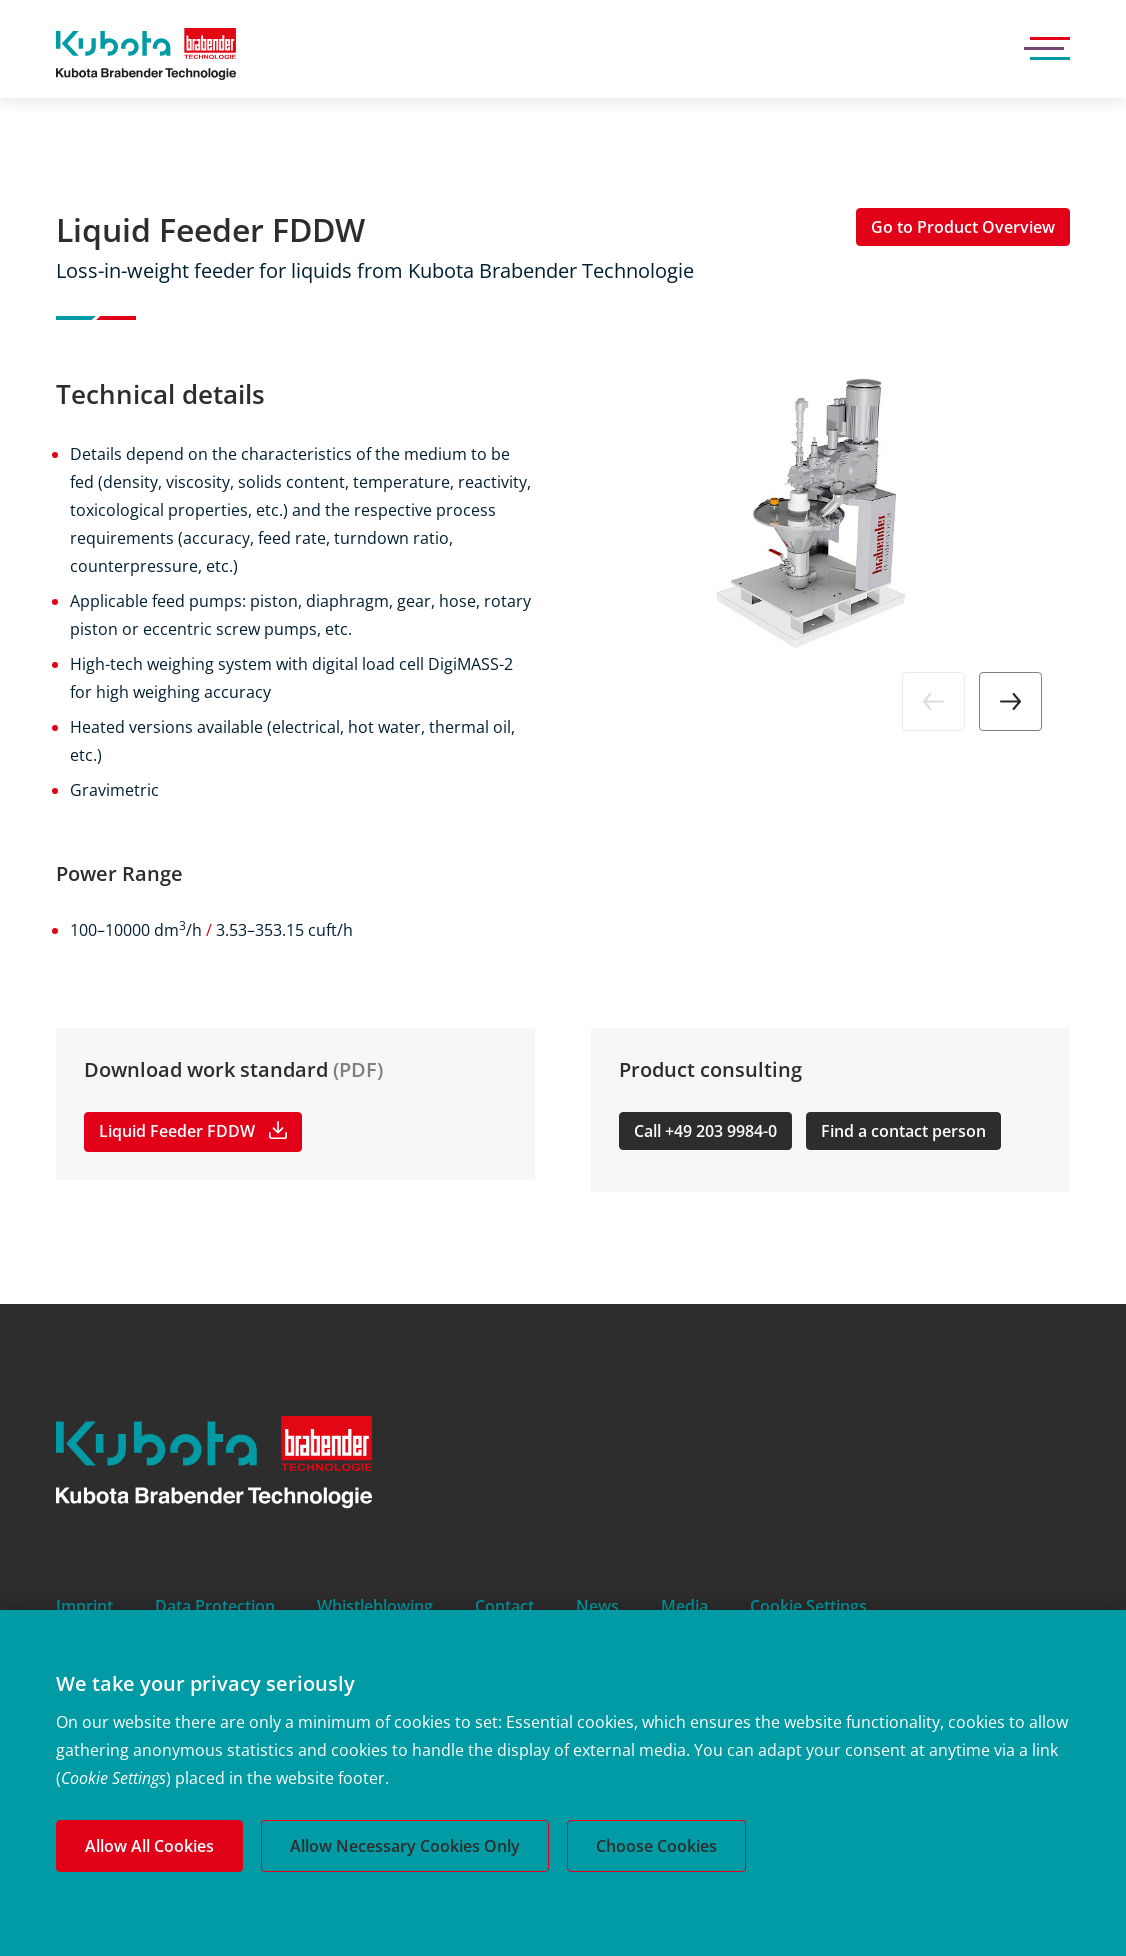 The height and width of the screenshot is (1956, 1126). Describe the element at coordinates (504, 1606) in the screenshot. I see `Contact` at that location.